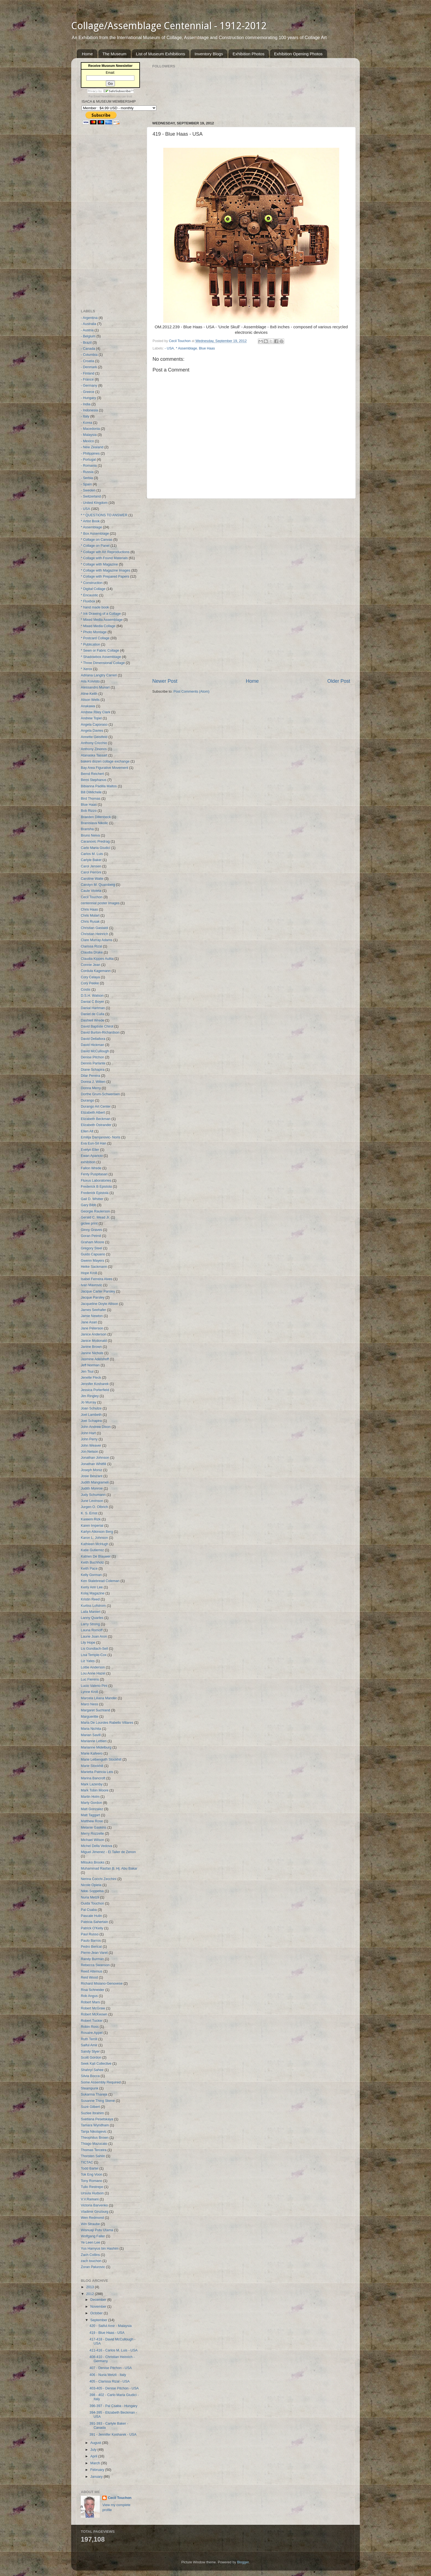 The height and width of the screenshot is (2576, 431). I want to click on Vladimir Ginzburg, so click(94, 2212).